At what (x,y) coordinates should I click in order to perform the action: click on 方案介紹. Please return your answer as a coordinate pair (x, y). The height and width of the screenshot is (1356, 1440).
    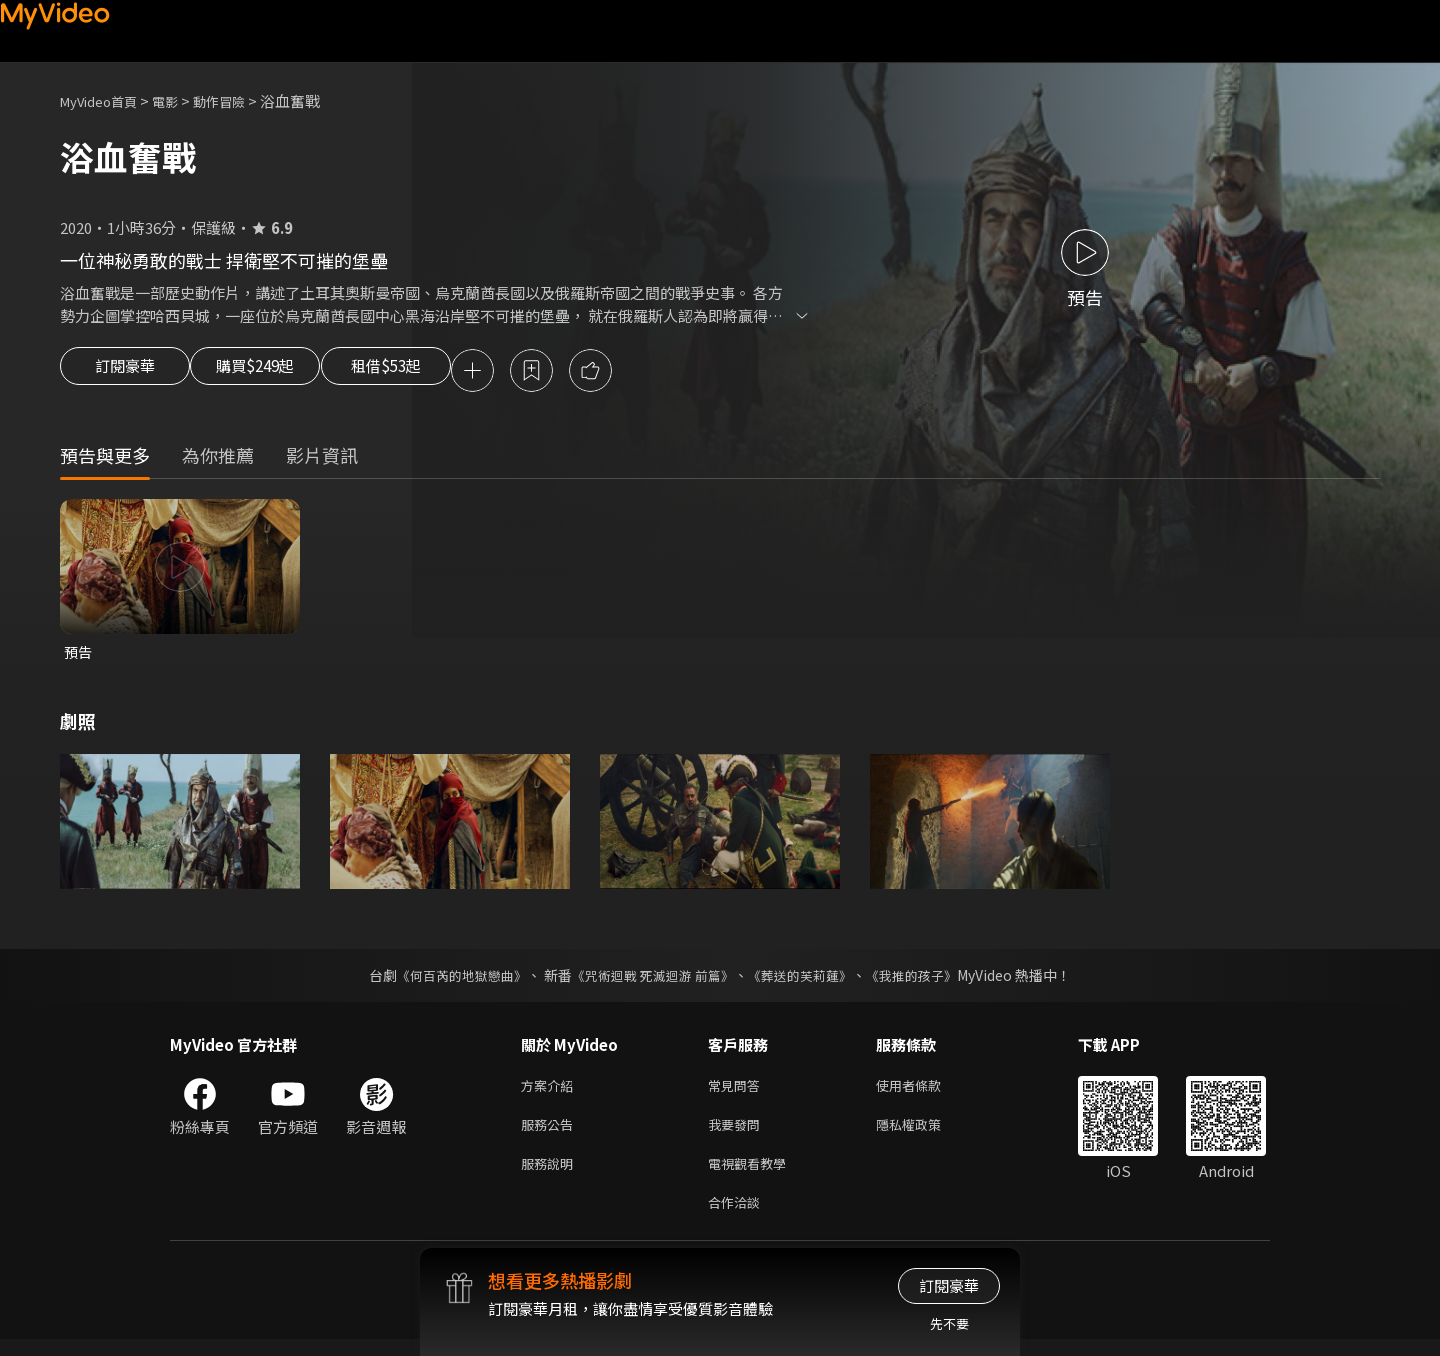
    Looking at the image, I should click on (551, 1091).